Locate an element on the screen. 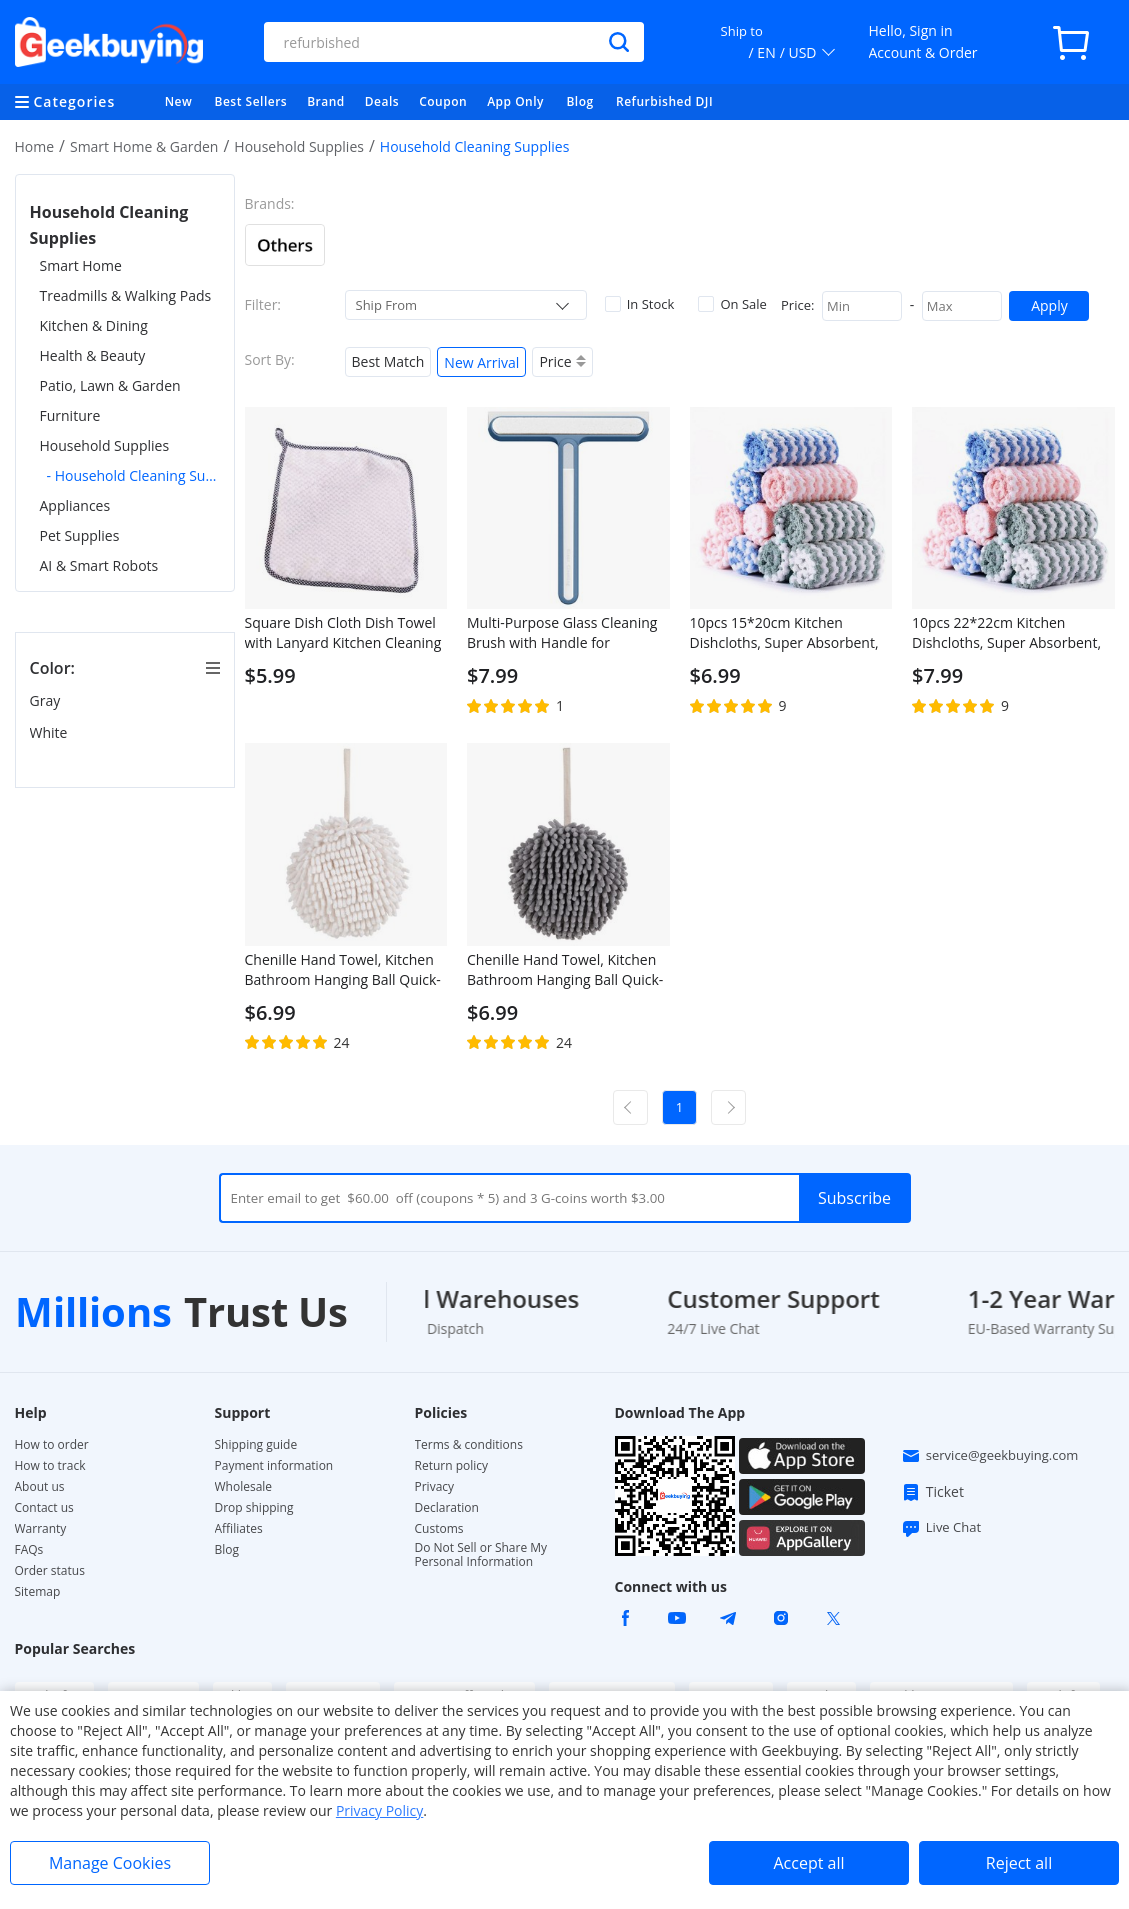 The width and height of the screenshot is (1129, 1909). Shipping guide is located at coordinates (256, 1445).